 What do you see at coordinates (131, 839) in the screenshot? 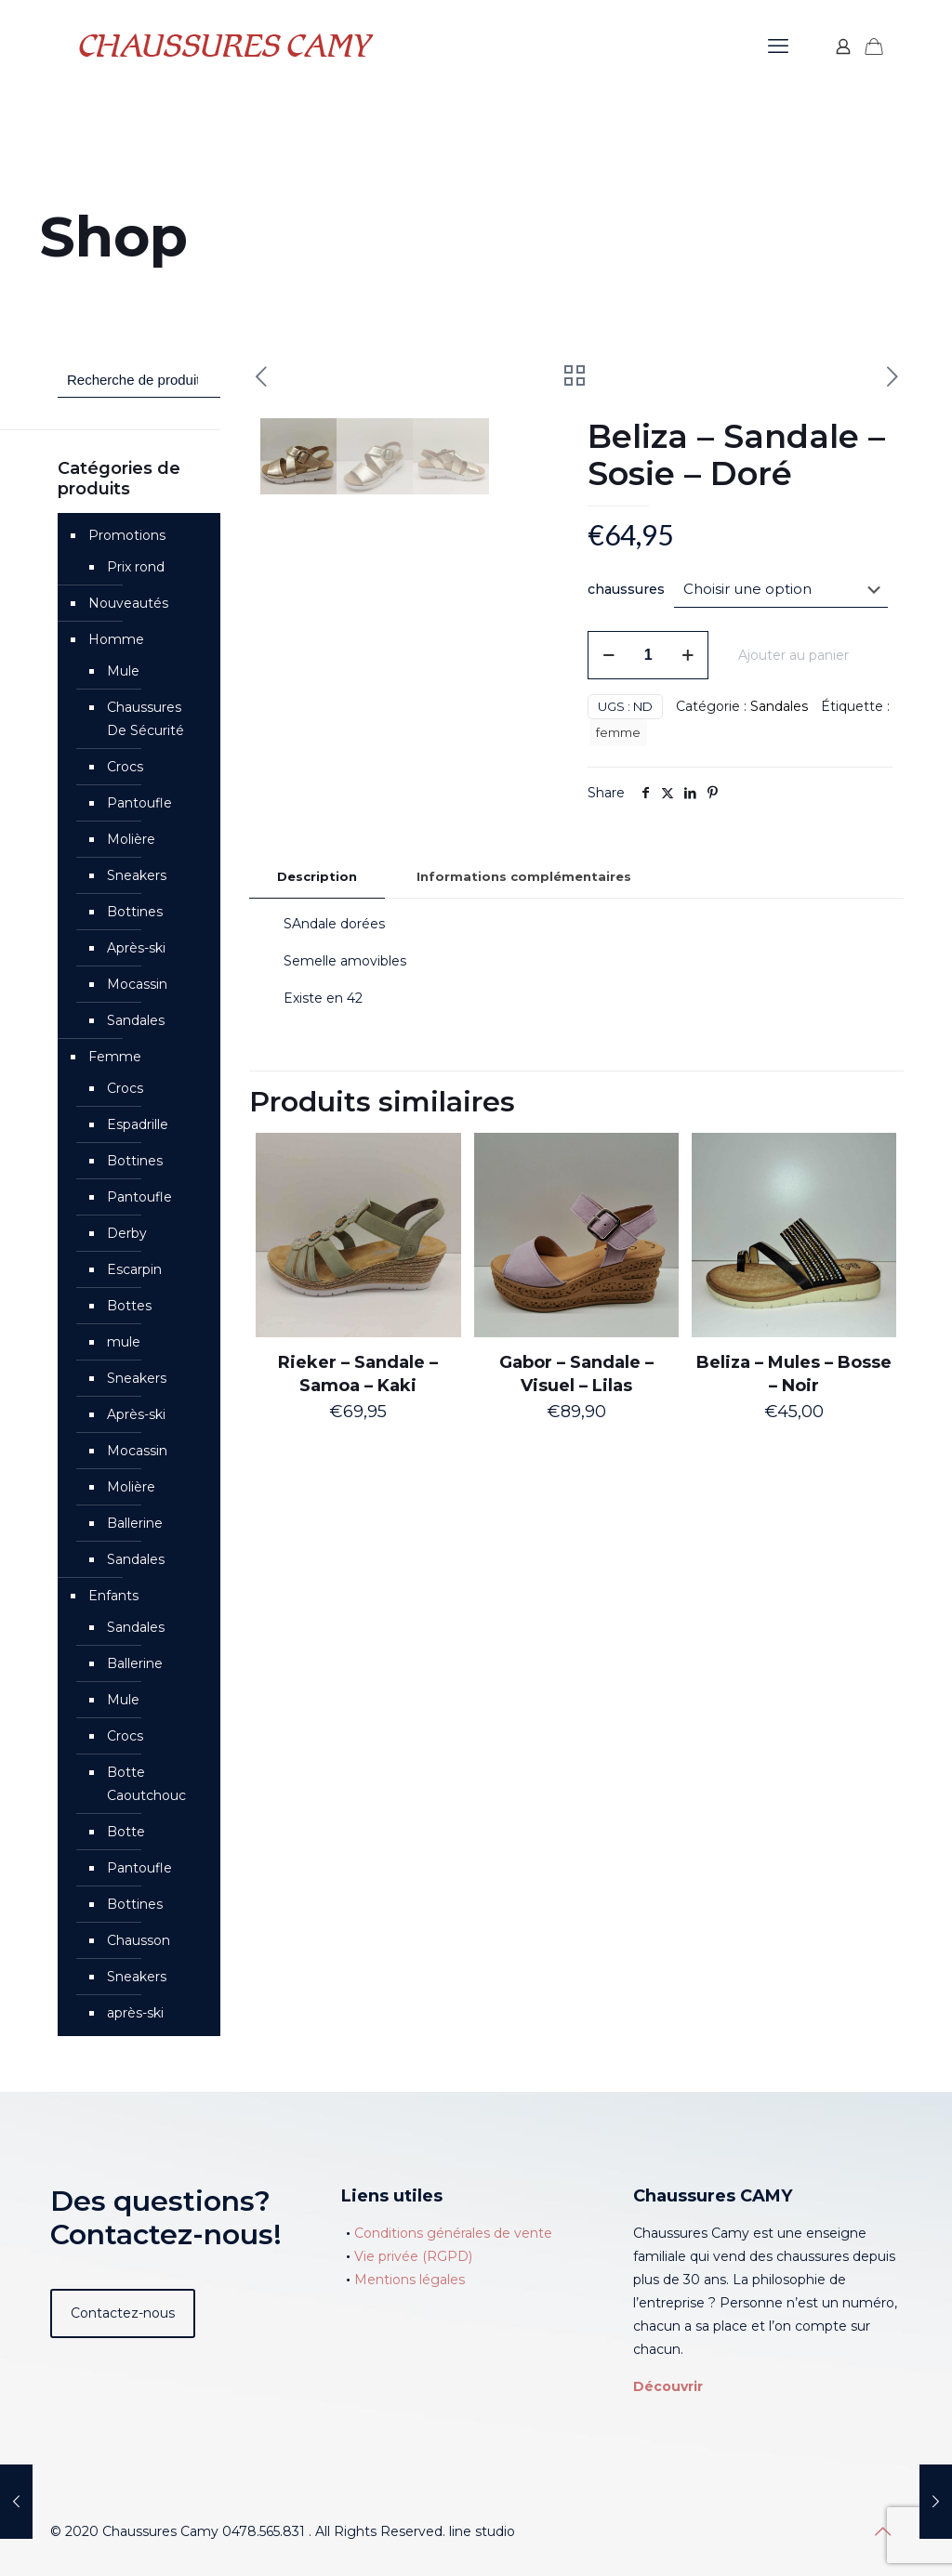
I see `Molière` at bounding box center [131, 839].